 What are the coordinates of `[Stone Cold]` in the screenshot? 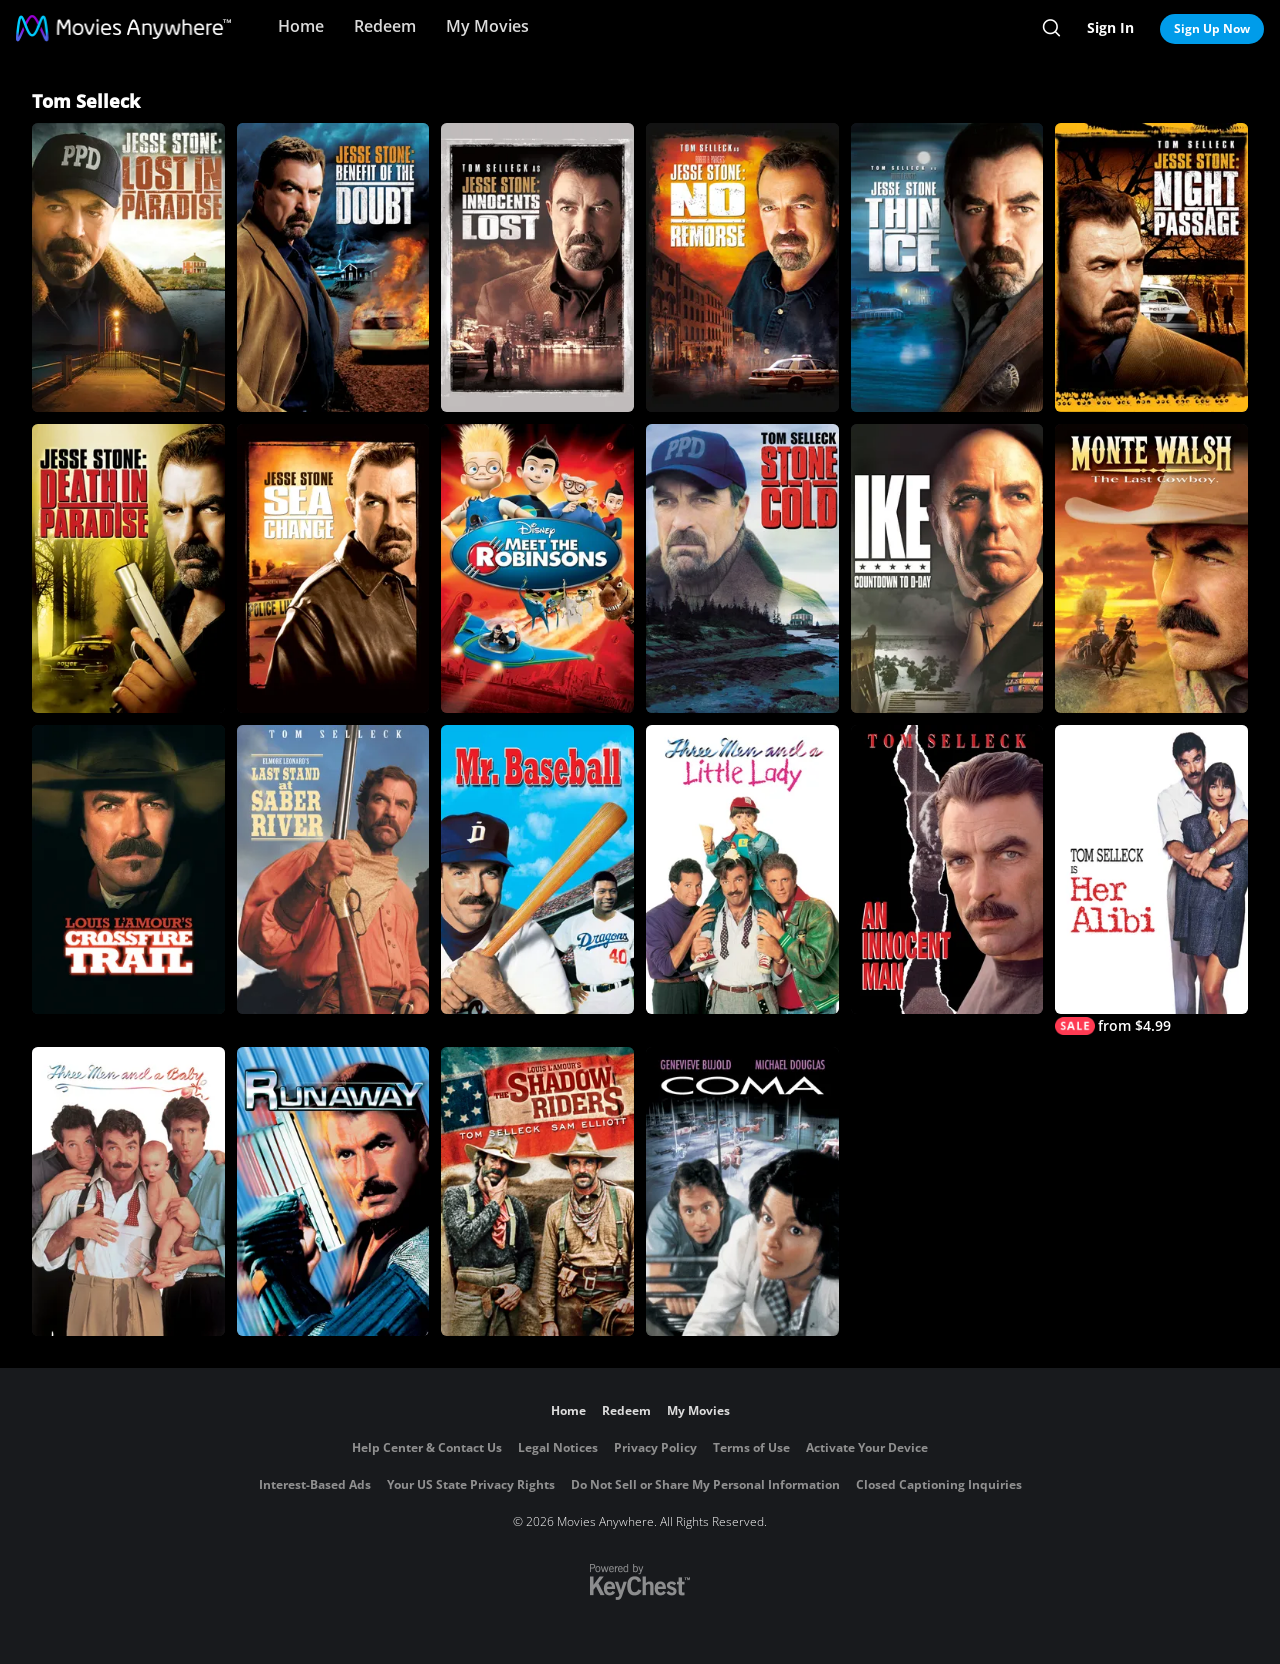 It's located at (742, 568).